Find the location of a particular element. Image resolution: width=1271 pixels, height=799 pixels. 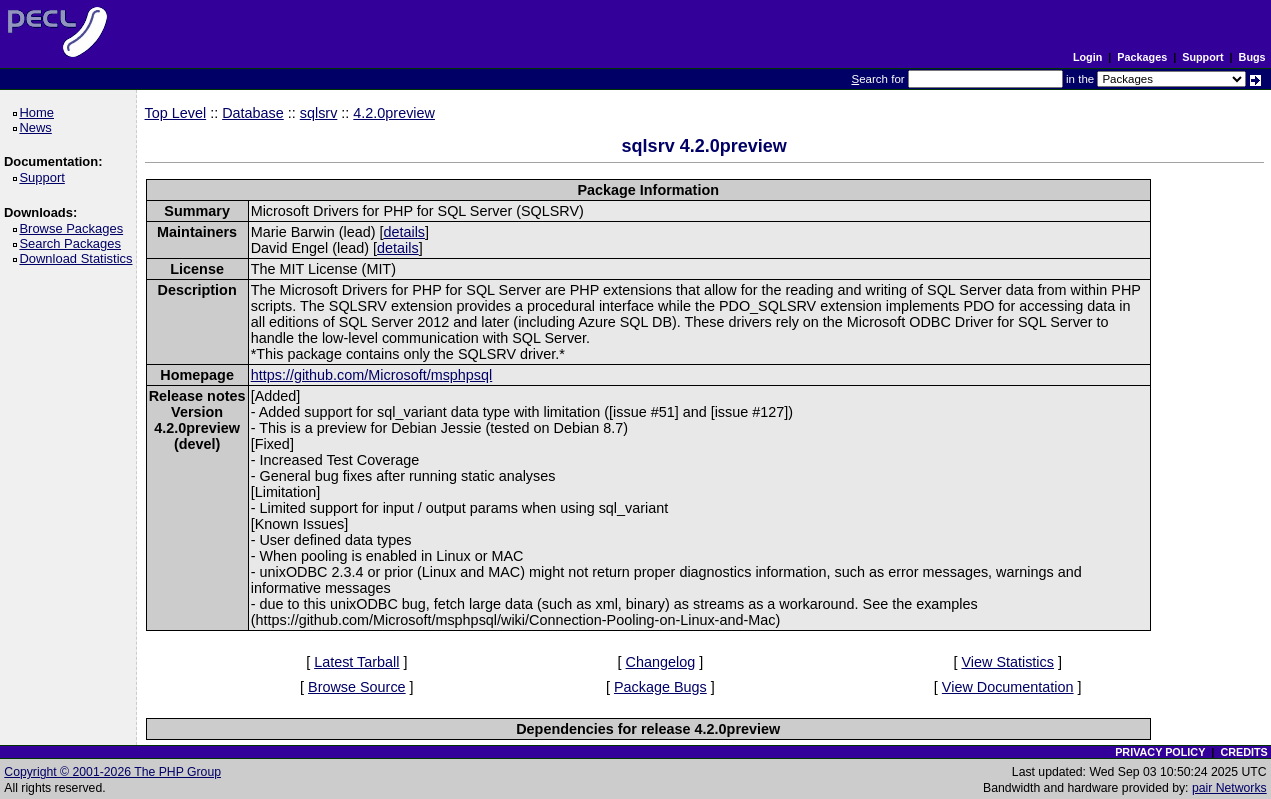

4.2.0preview is located at coordinates (394, 113).